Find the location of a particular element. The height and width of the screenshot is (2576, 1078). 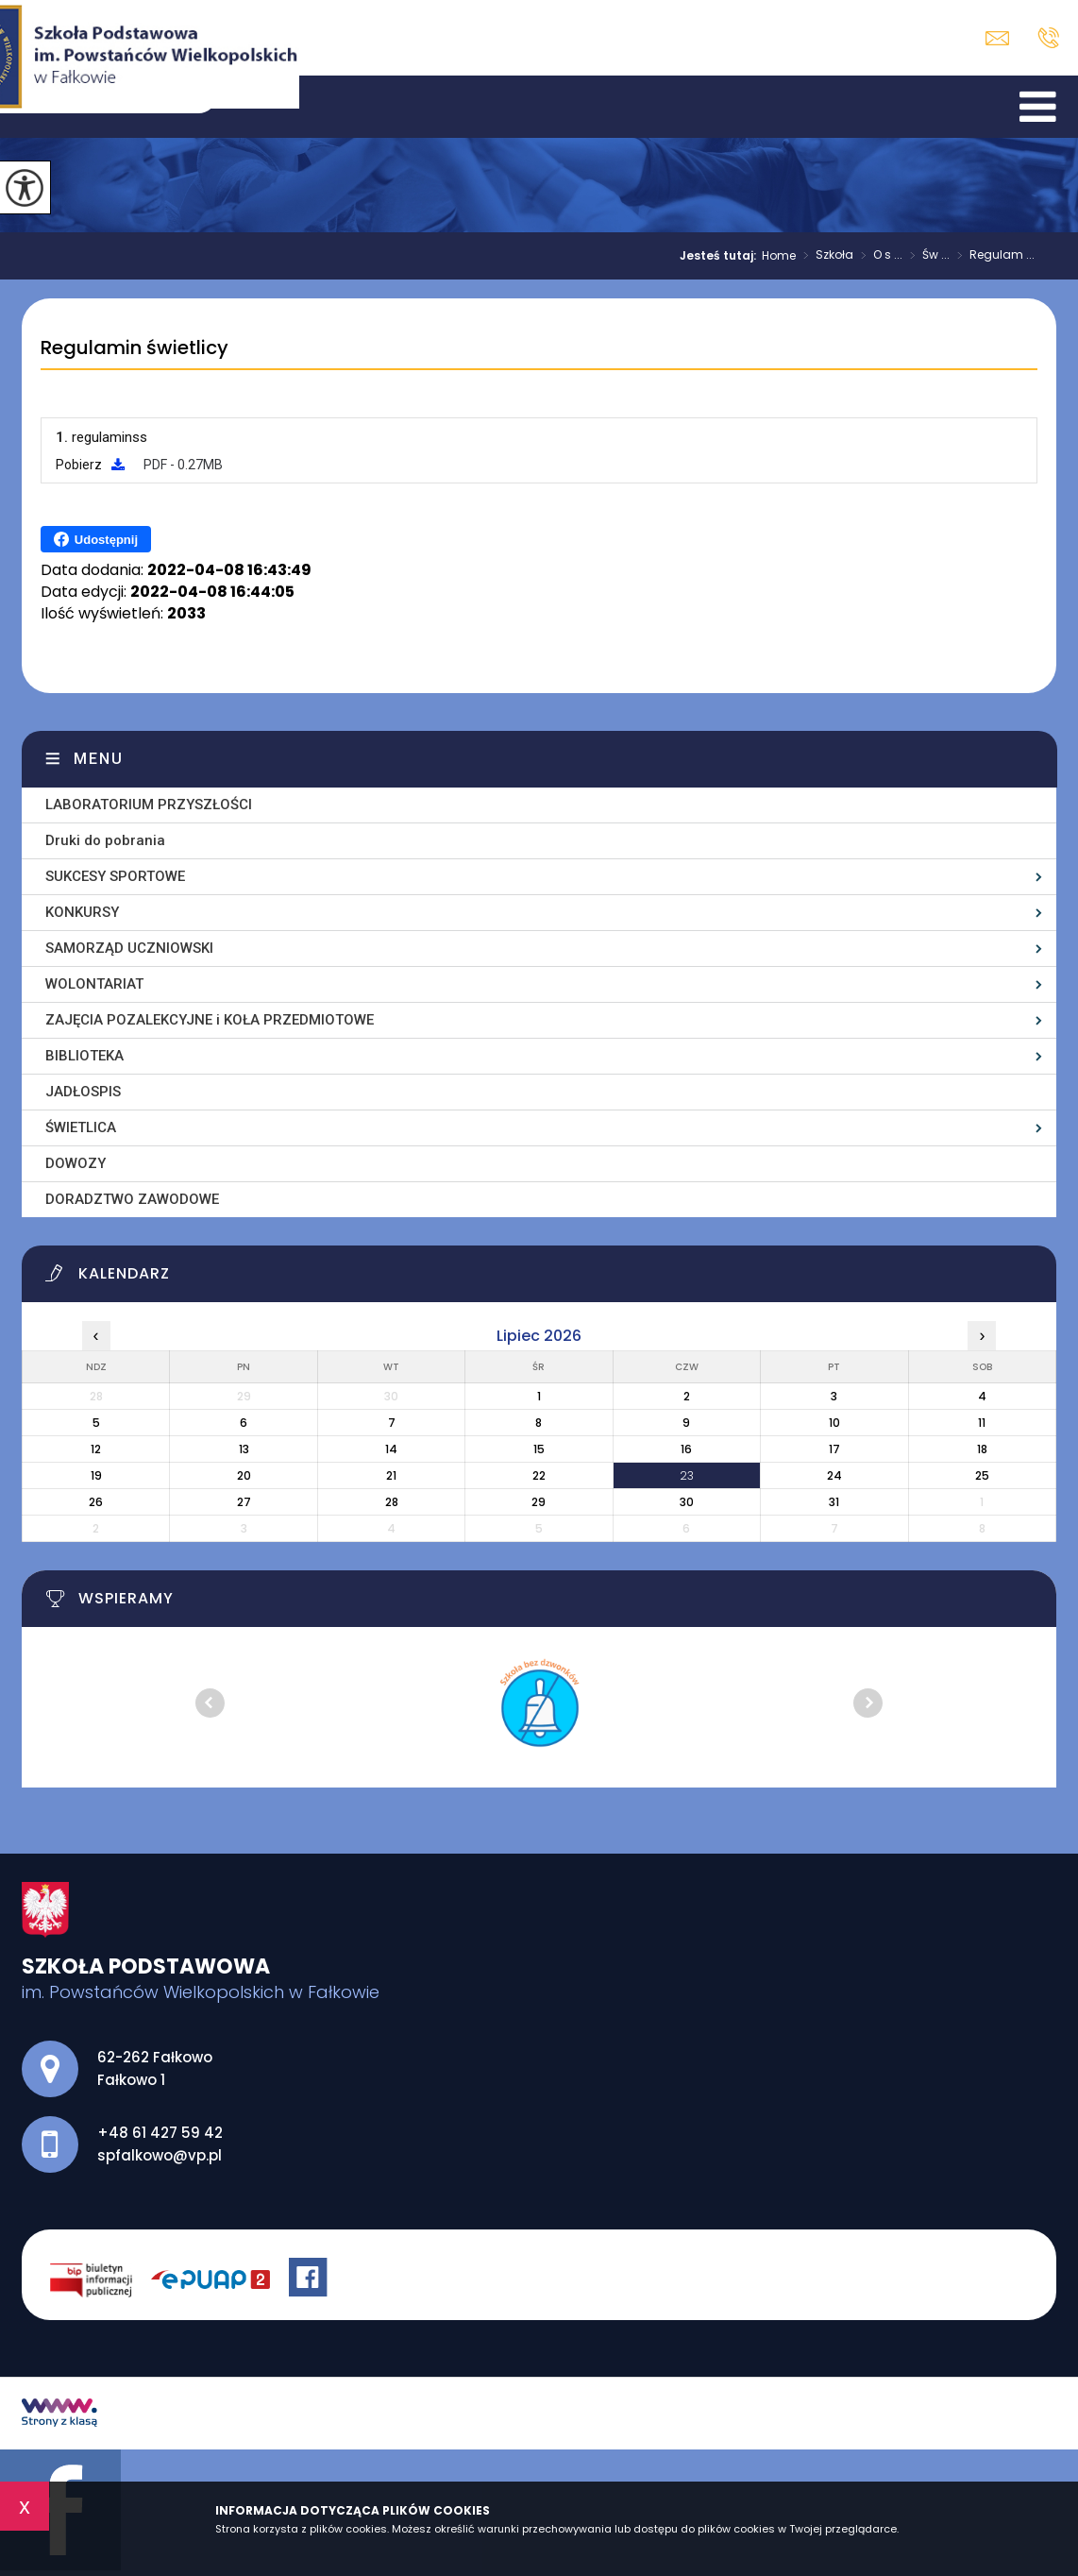

KONKURSY is located at coordinates (82, 912).